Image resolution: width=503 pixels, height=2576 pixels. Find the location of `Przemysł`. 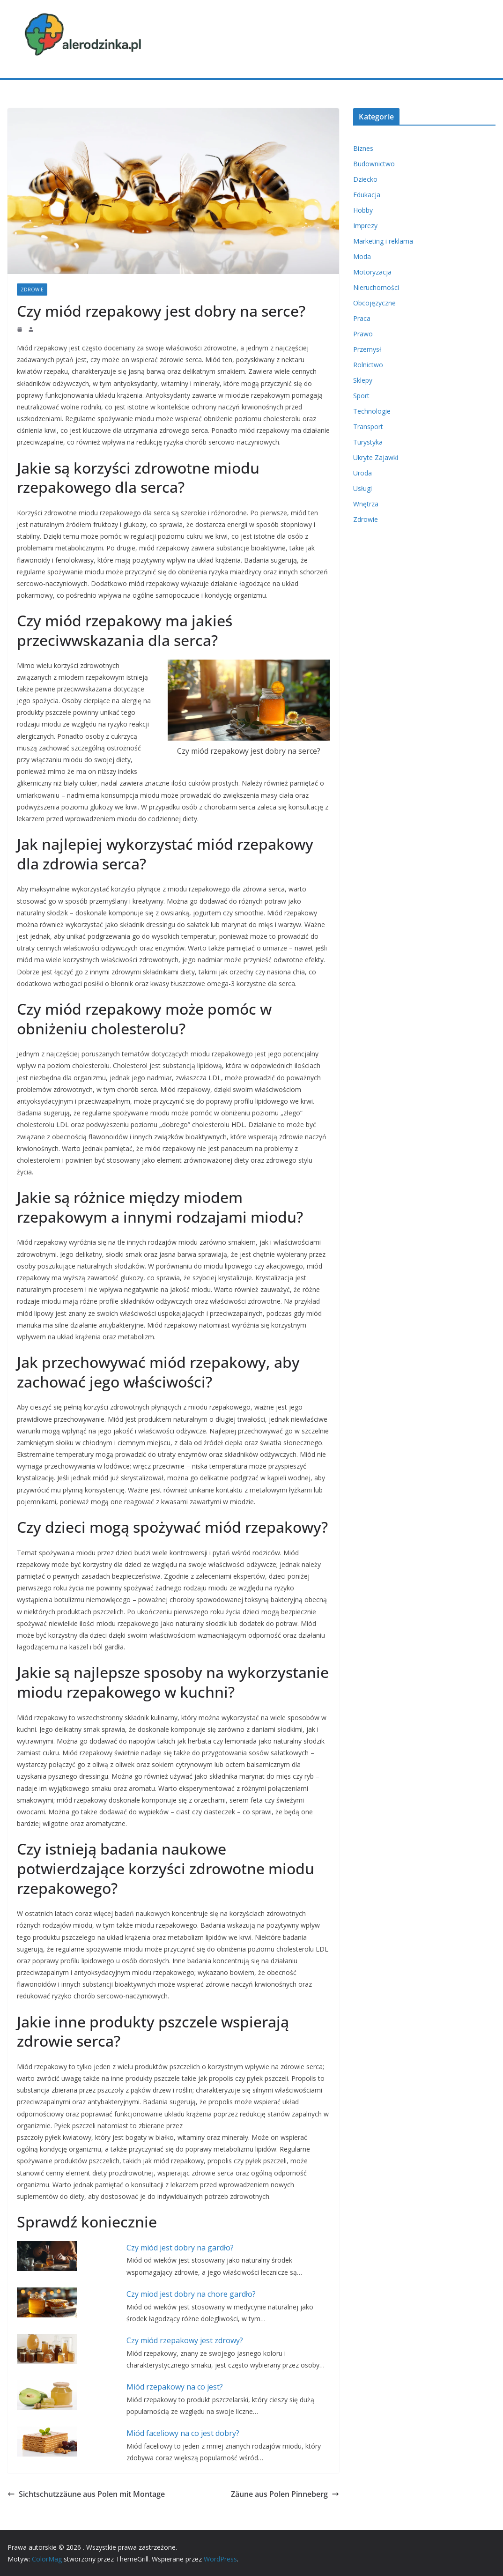

Przemysł is located at coordinates (367, 349).